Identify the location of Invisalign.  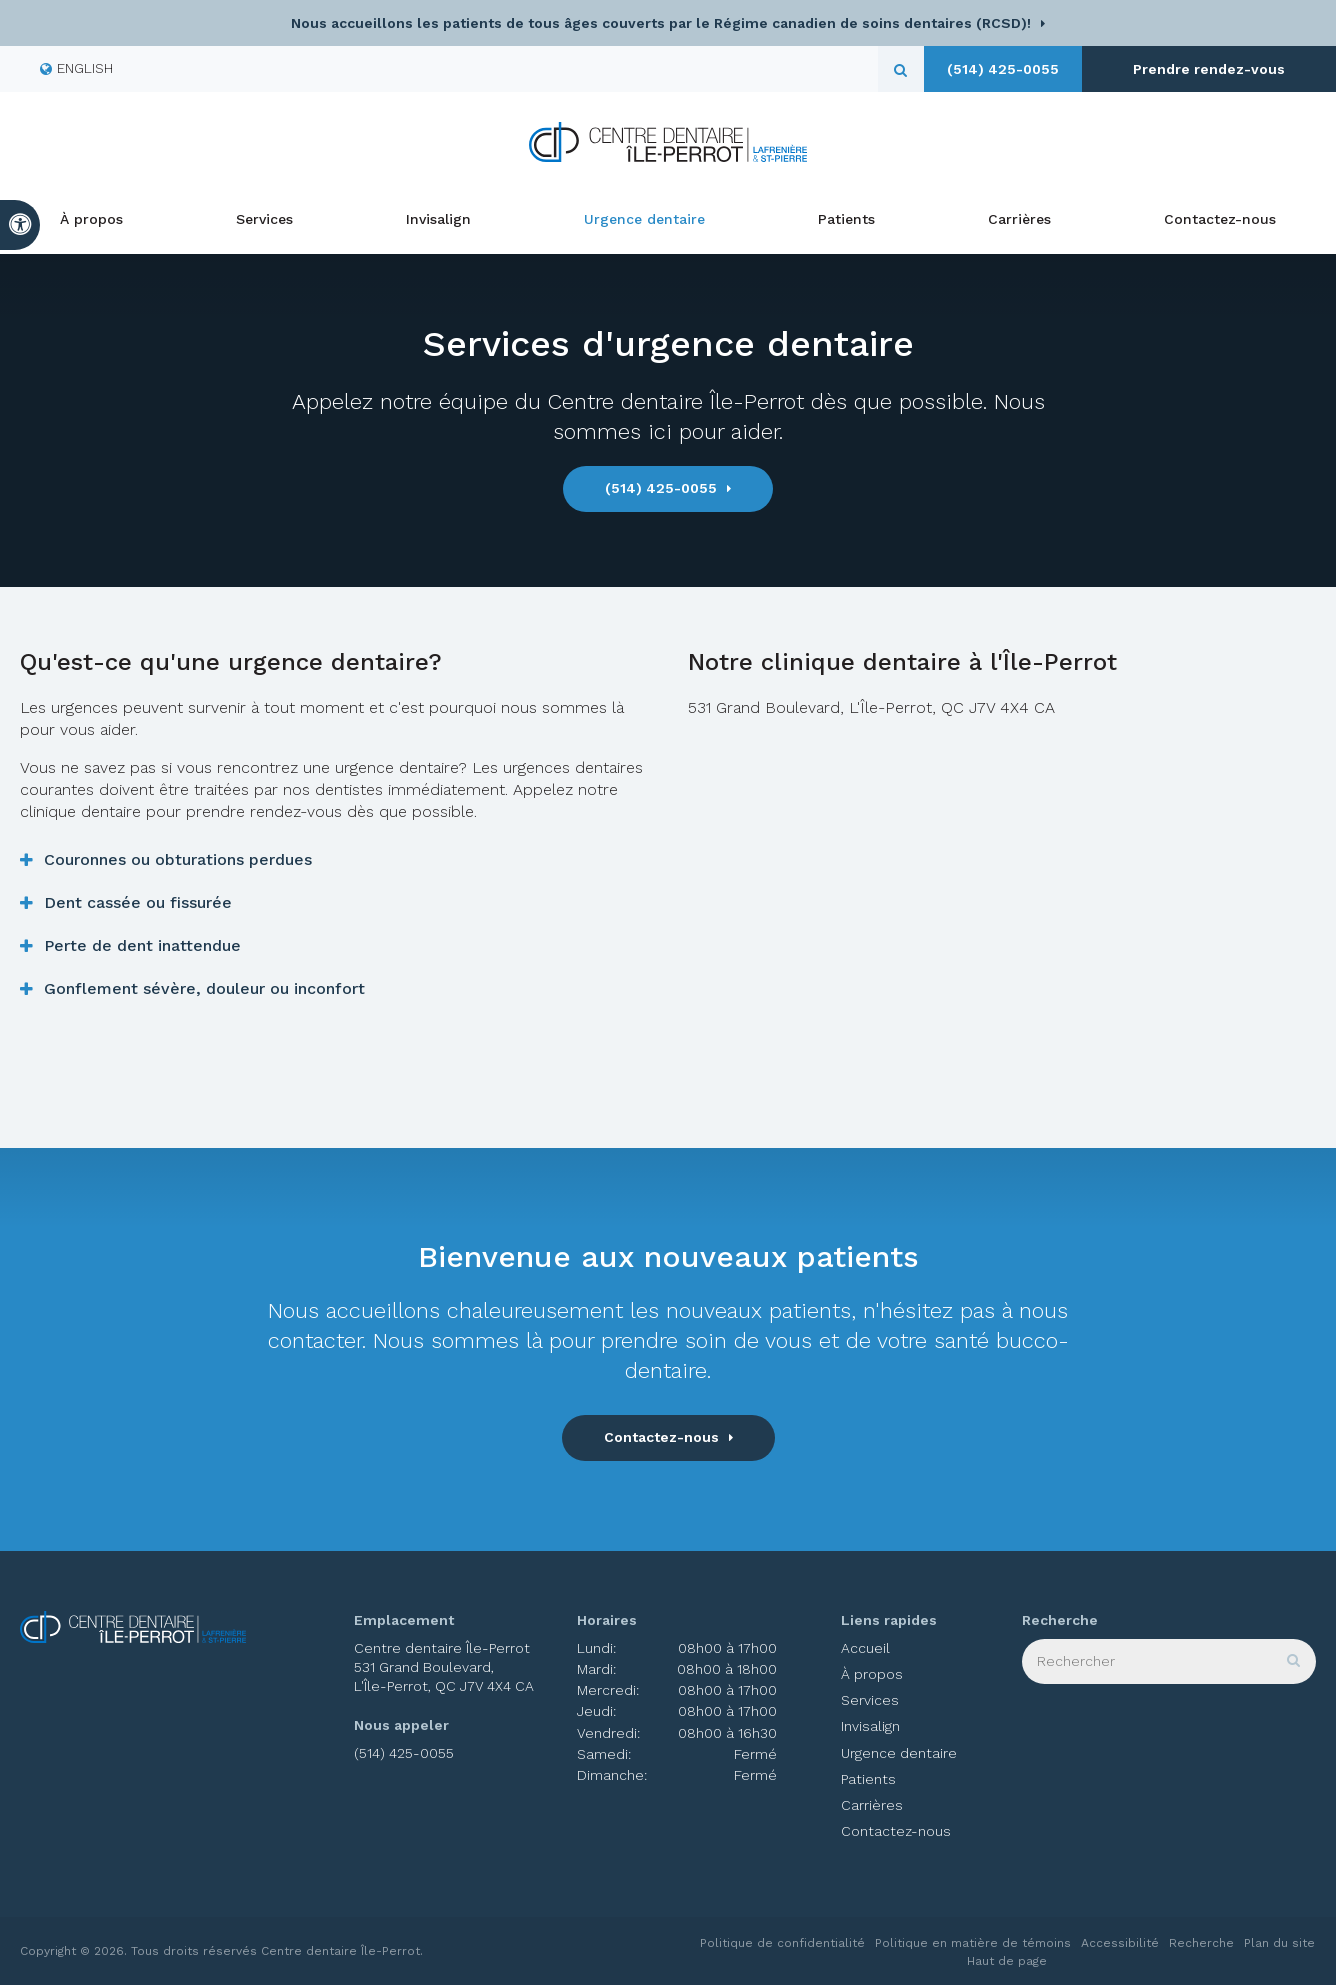
(438, 220).